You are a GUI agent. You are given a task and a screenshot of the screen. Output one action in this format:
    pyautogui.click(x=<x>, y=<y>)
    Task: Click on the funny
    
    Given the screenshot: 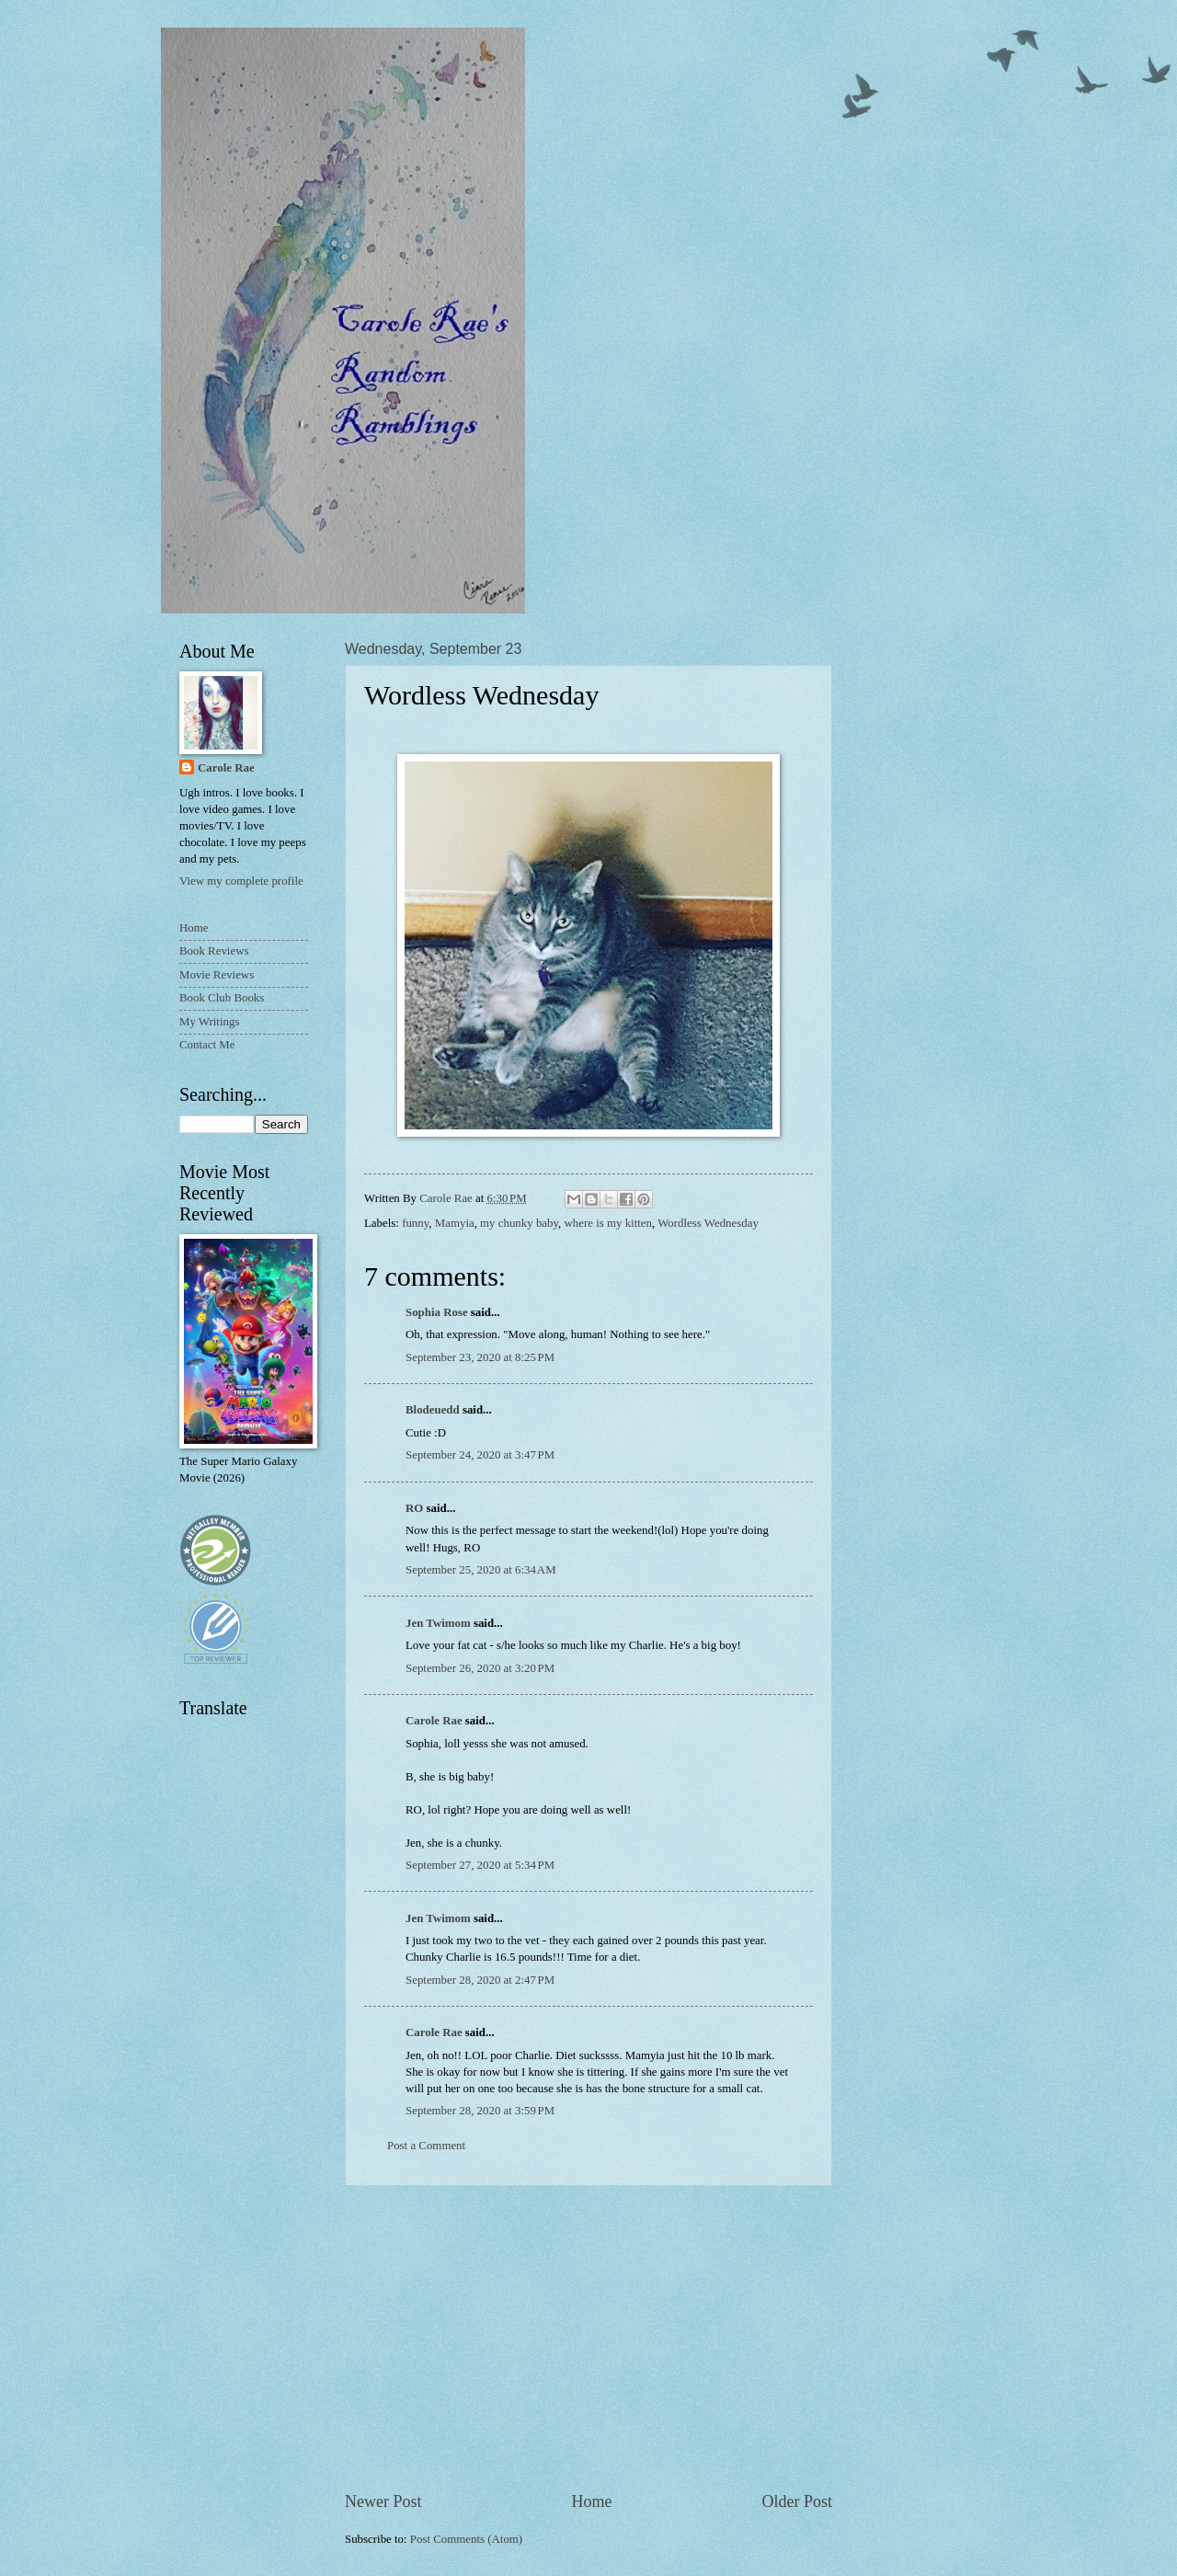 What is the action you would take?
    pyautogui.click(x=415, y=1223)
    